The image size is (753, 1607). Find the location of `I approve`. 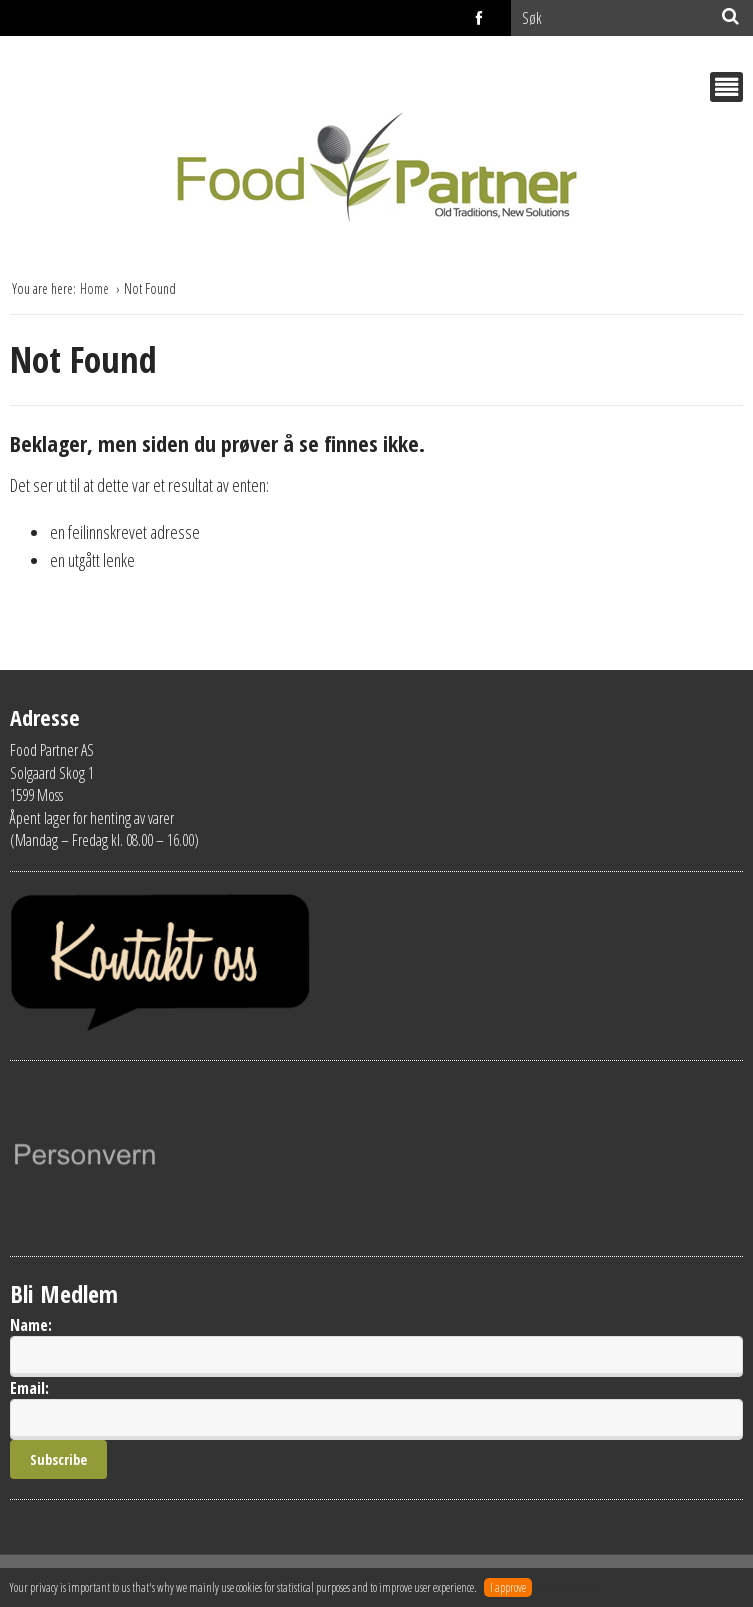

I approve is located at coordinates (508, 1587).